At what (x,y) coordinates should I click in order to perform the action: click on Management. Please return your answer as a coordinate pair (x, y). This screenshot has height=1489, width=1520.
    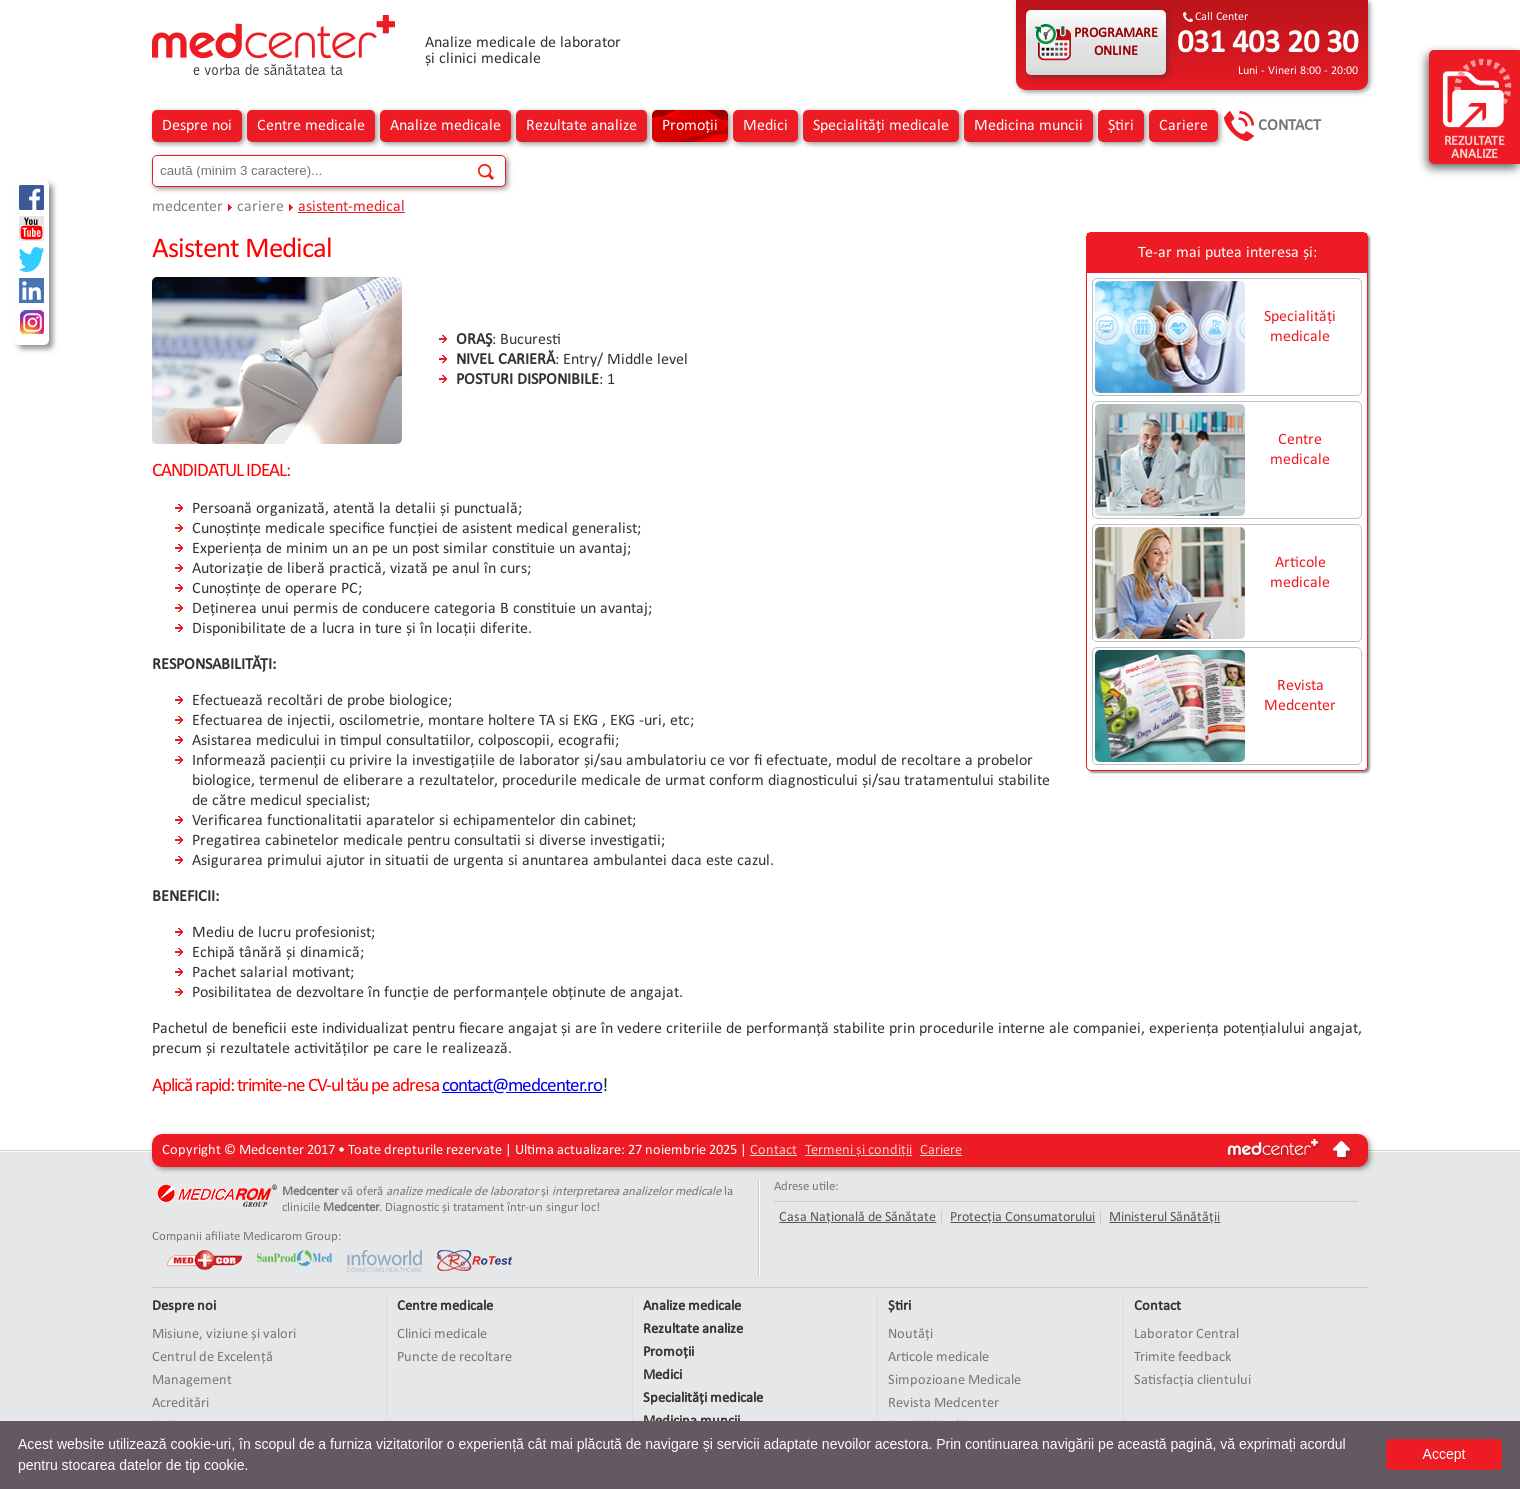
    Looking at the image, I should click on (192, 1380).